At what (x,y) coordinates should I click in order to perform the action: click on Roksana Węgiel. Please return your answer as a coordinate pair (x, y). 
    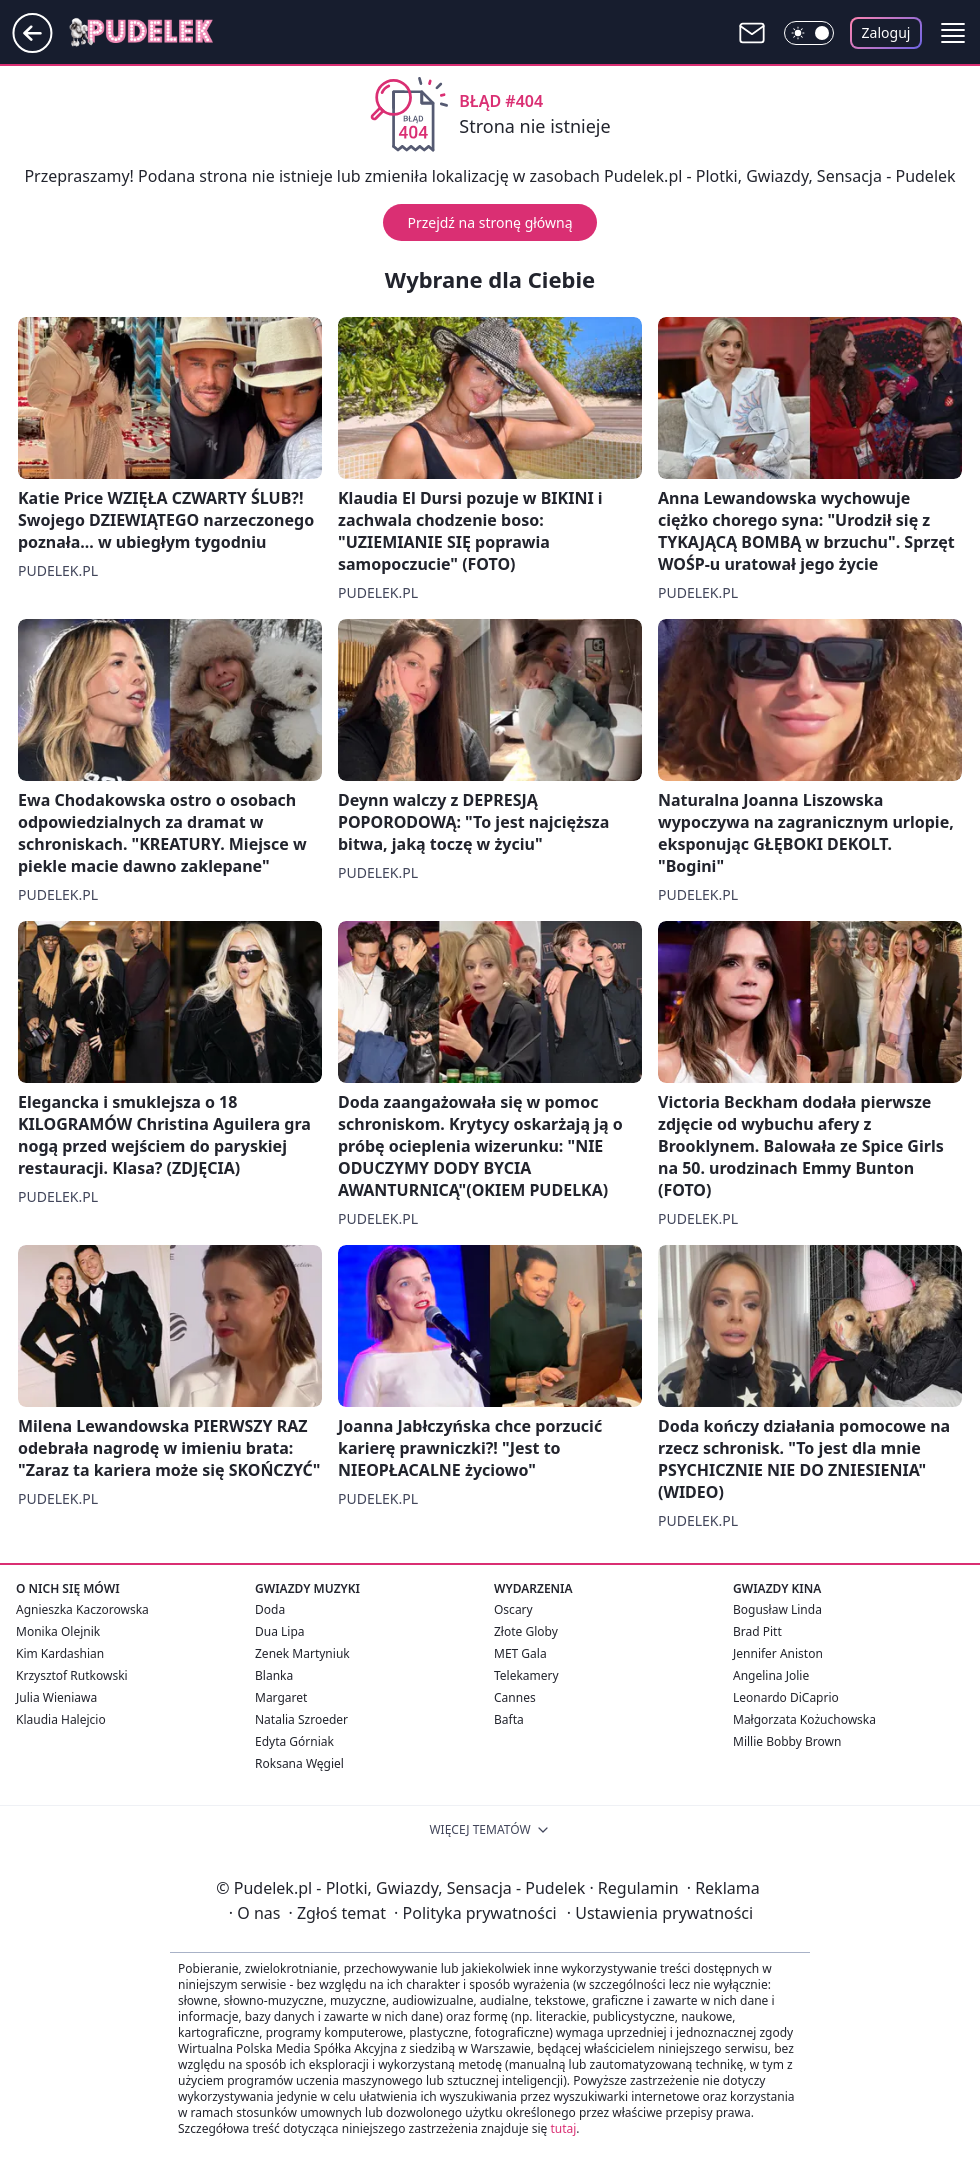
    Looking at the image, I should click on (299, 1763).